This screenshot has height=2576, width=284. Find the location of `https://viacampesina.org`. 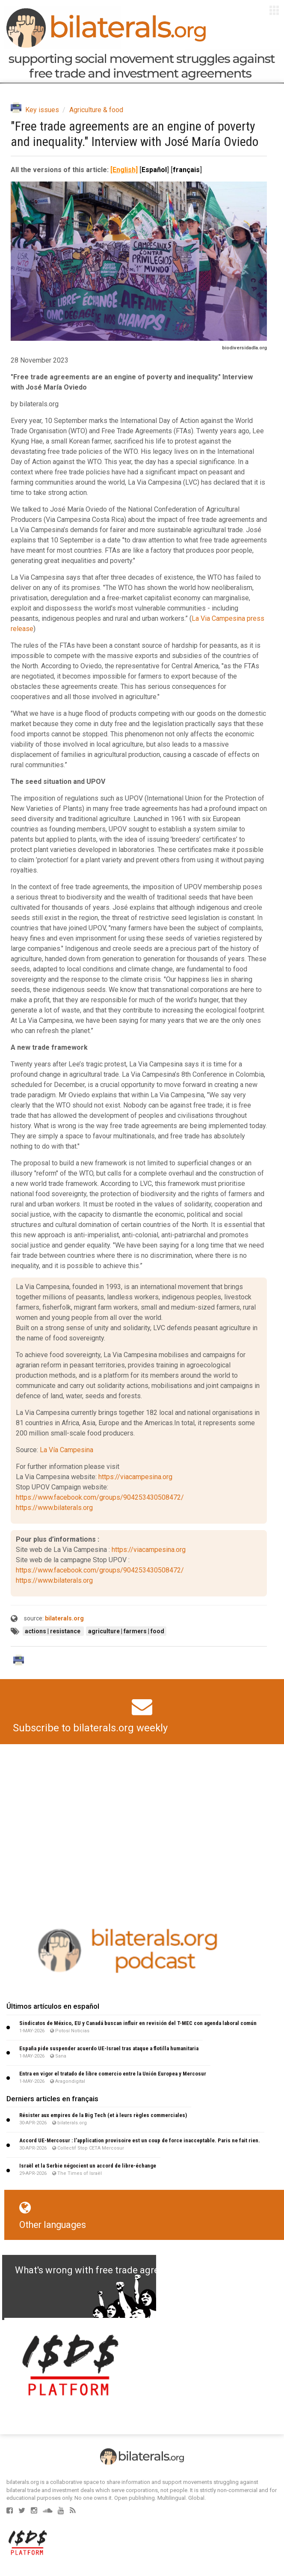

https://viacampesina.org is located at coordinates (135, 1477).